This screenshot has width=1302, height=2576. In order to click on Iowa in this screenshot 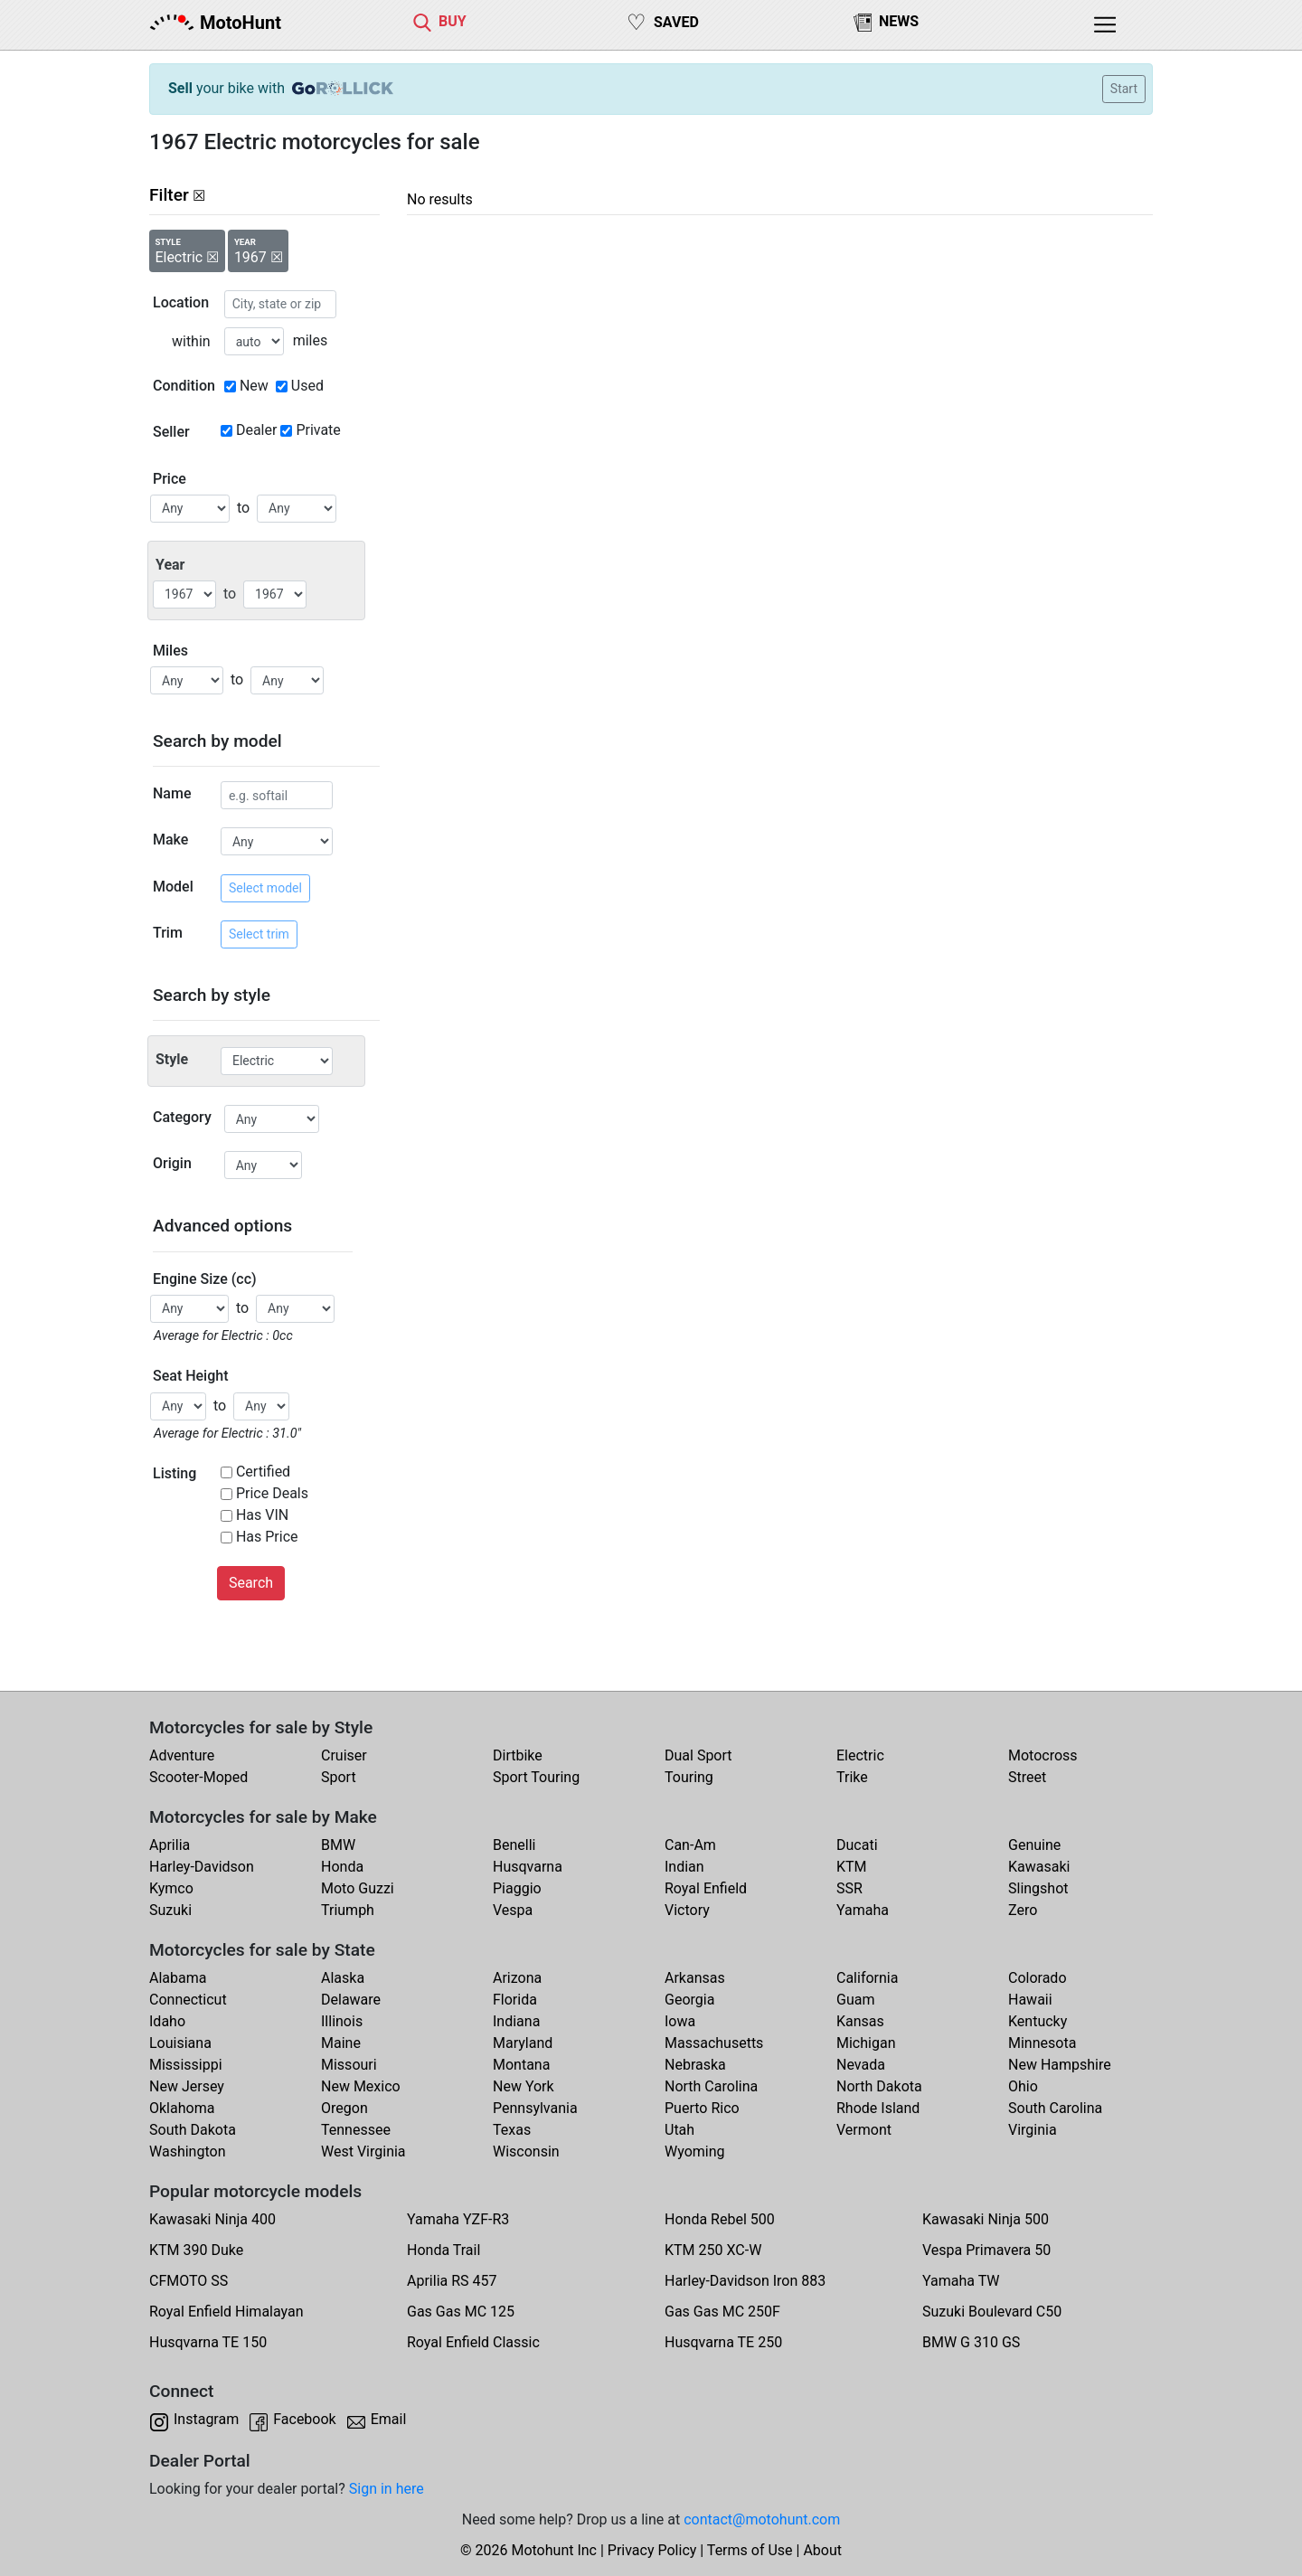, I will do `click(680, 2021)`.